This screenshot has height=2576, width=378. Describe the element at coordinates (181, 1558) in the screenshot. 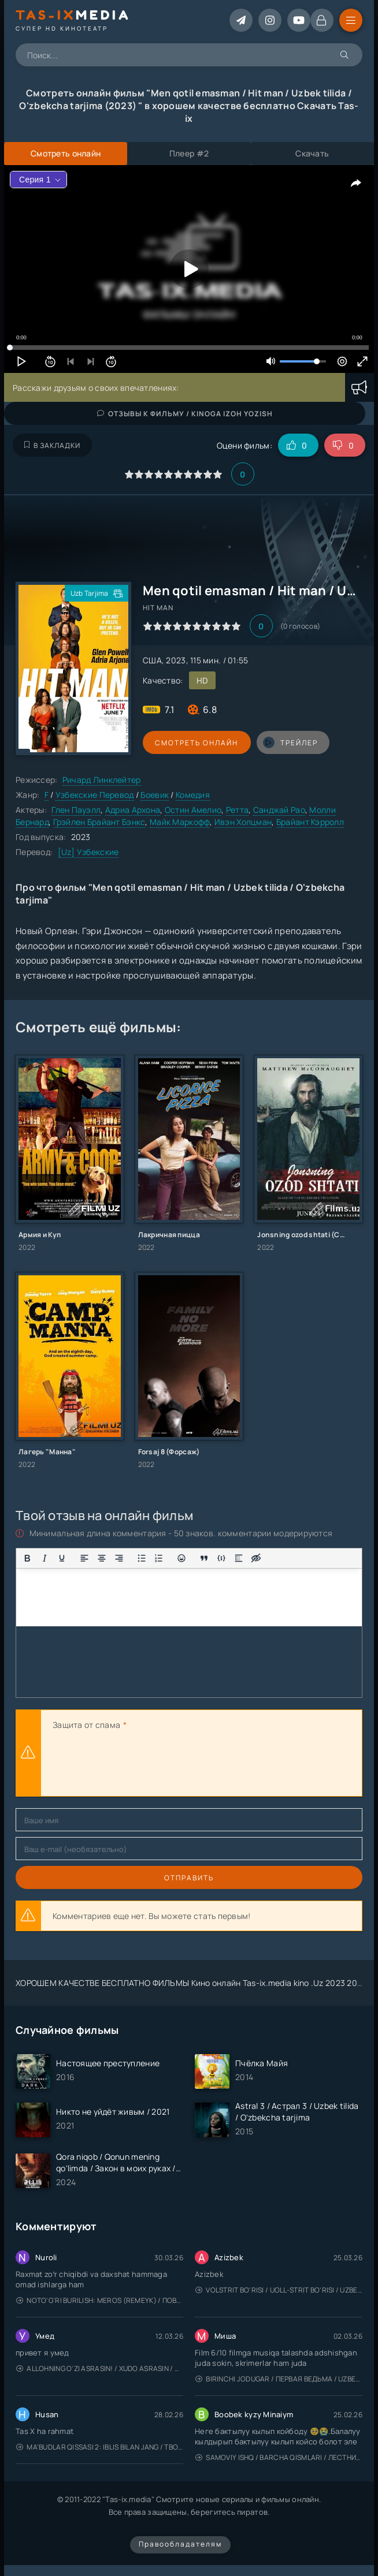

I see `[Вставка смайликов]` at that location.